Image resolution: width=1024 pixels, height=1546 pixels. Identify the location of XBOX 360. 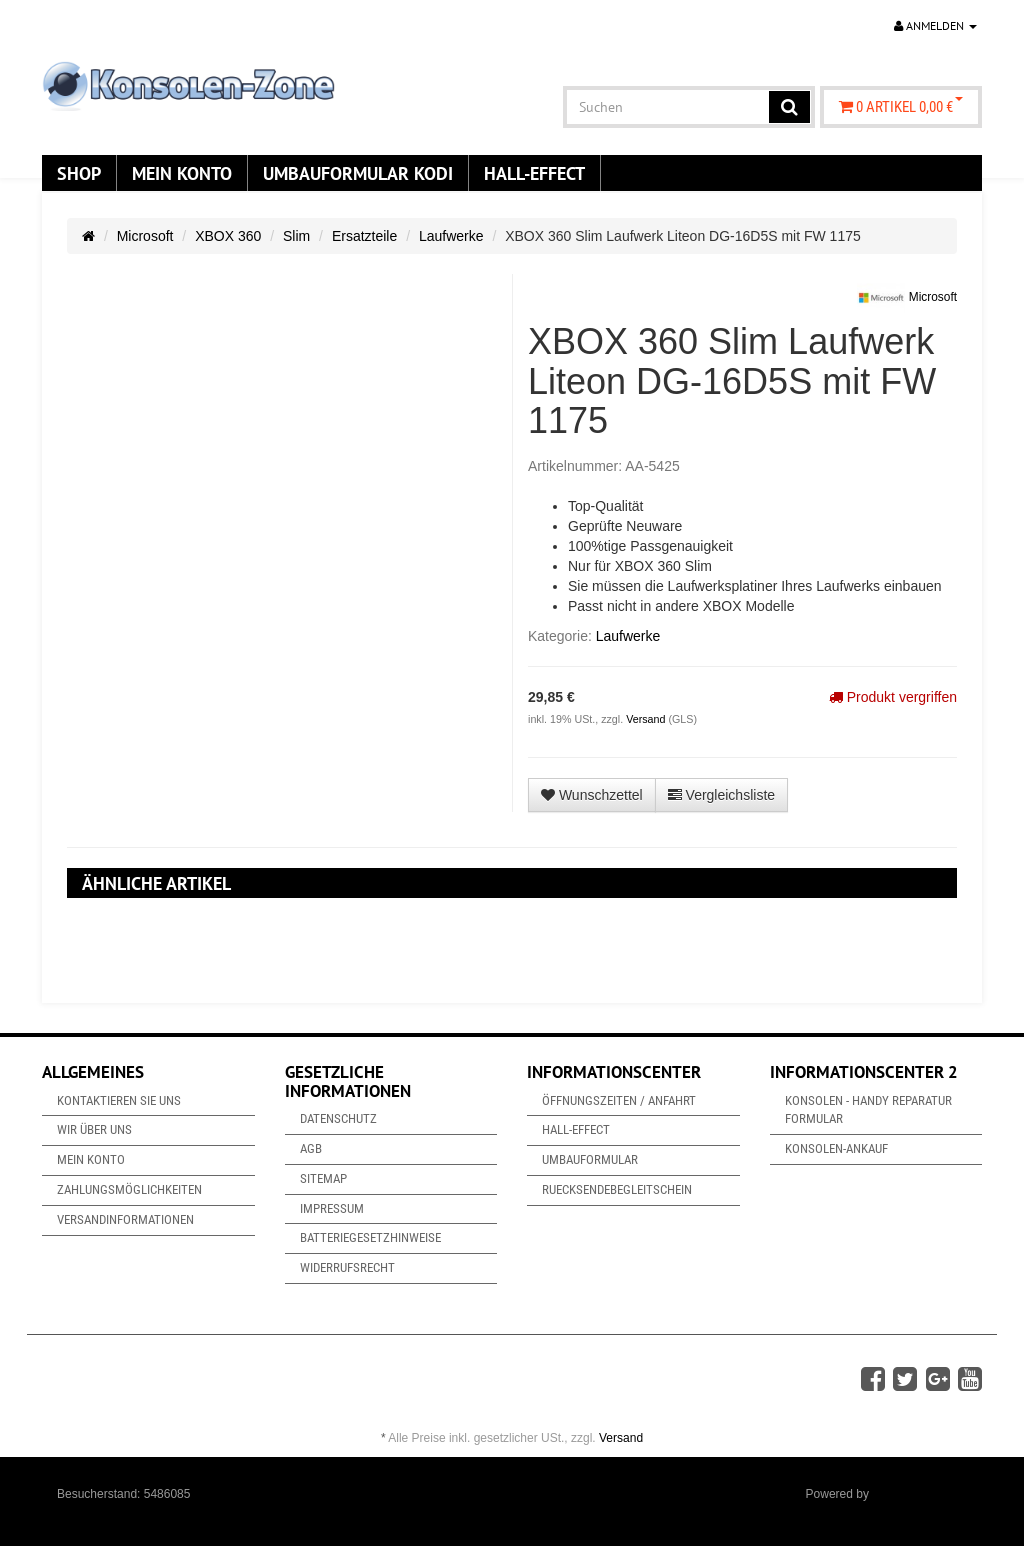
(228, 236).